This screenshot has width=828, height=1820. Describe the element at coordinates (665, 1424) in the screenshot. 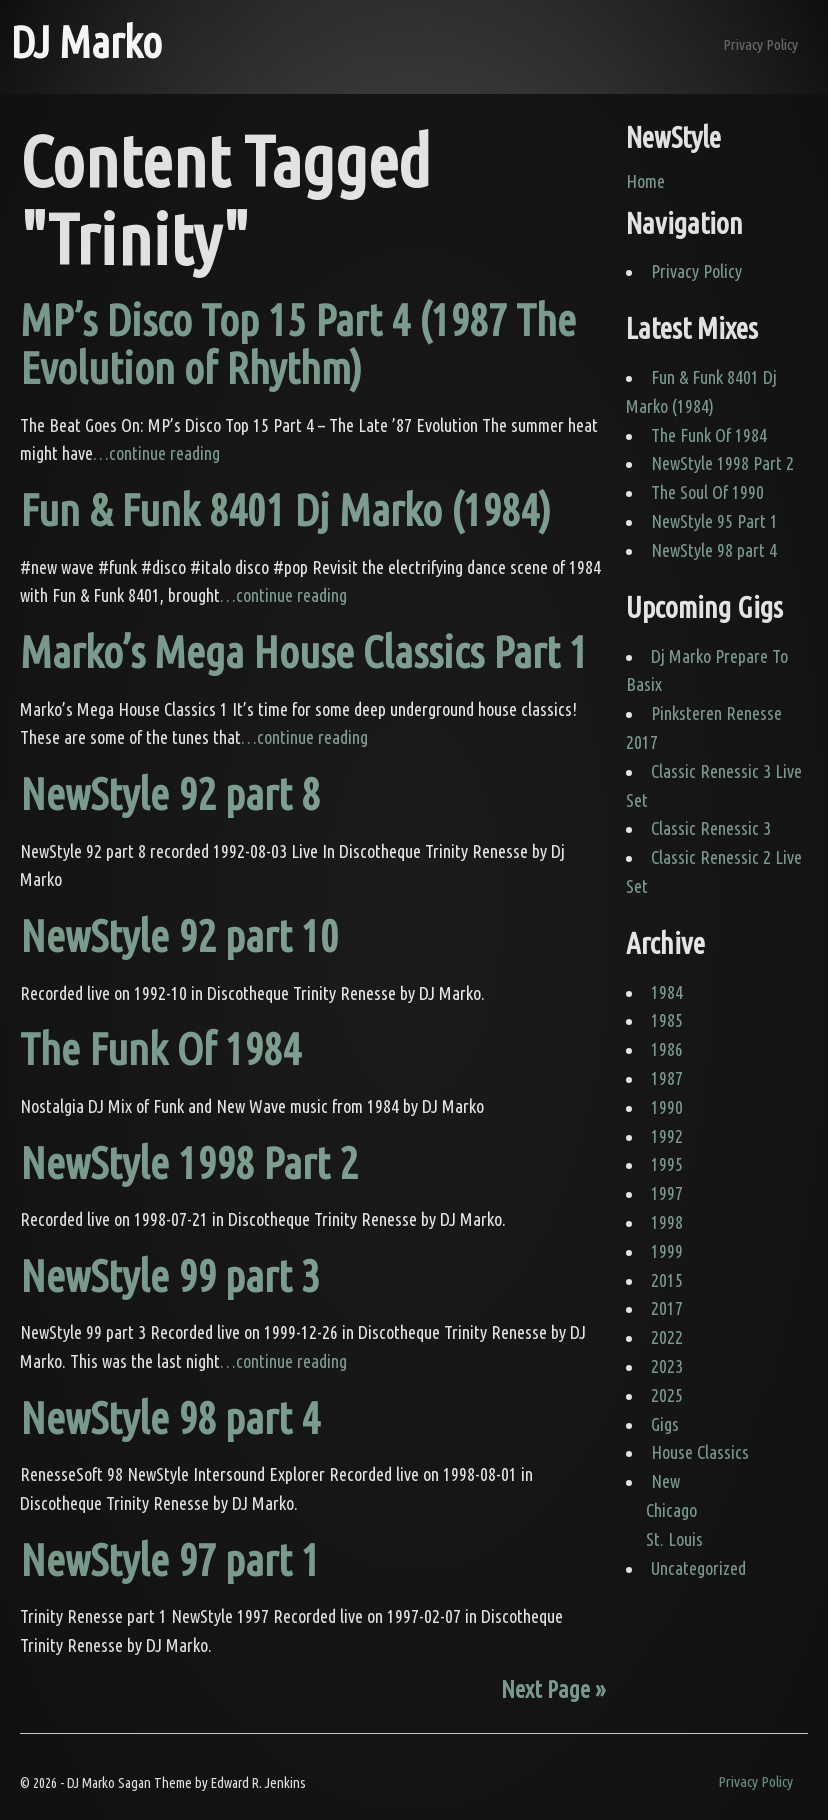

I see `Gigs` at that location.